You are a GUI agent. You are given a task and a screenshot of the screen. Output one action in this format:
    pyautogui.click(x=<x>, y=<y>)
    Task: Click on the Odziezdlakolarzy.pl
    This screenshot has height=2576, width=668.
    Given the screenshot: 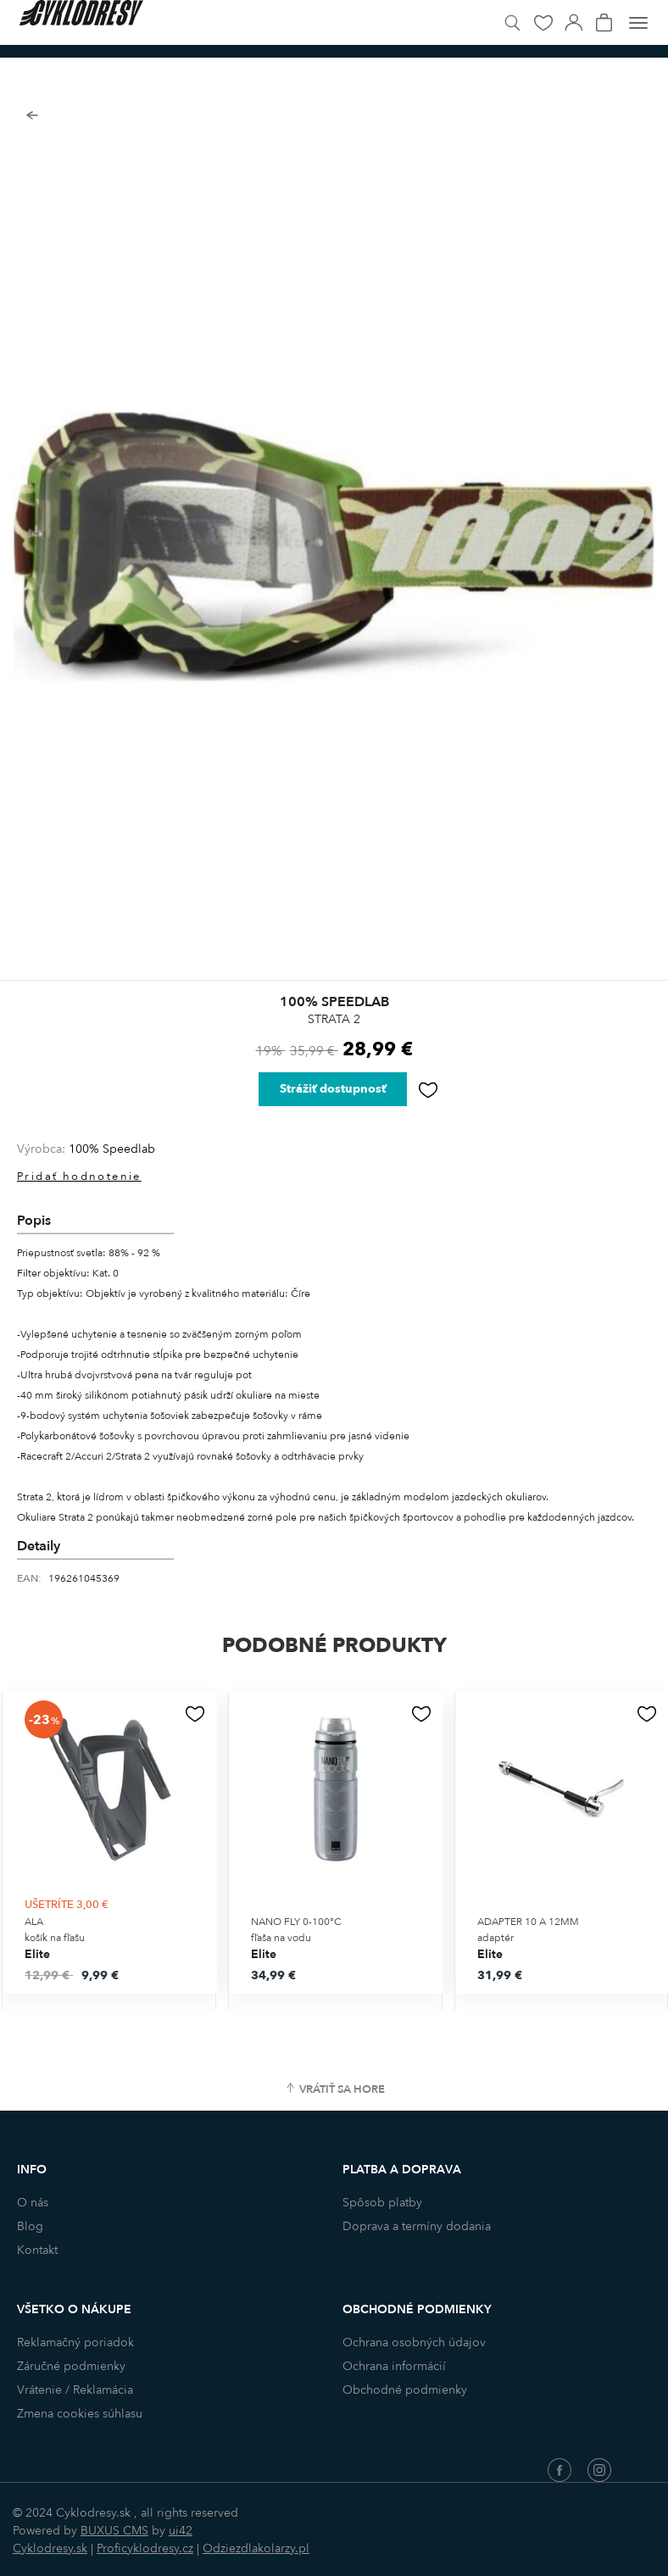 What is the action you would take?
    pyautogui.click(x=256, y=2548)
    